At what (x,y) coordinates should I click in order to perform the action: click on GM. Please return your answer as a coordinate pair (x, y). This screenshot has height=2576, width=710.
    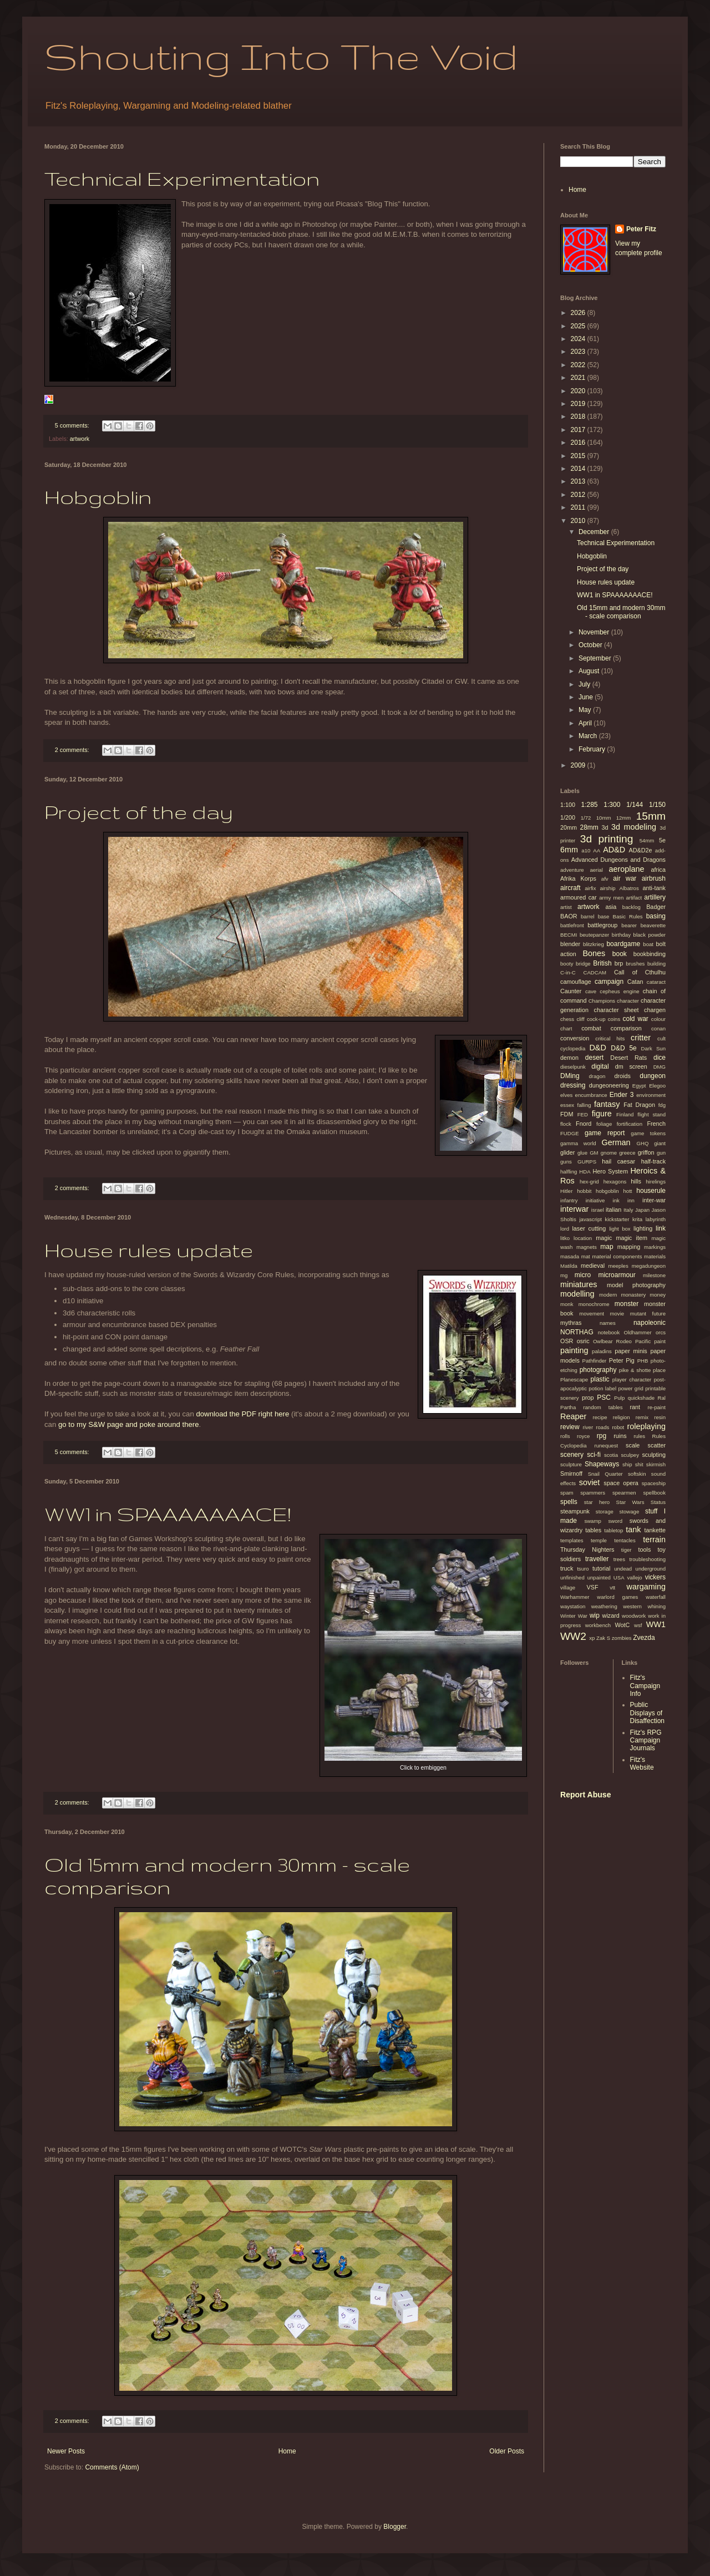
    Looking at the image, I should click on (594, 1153).